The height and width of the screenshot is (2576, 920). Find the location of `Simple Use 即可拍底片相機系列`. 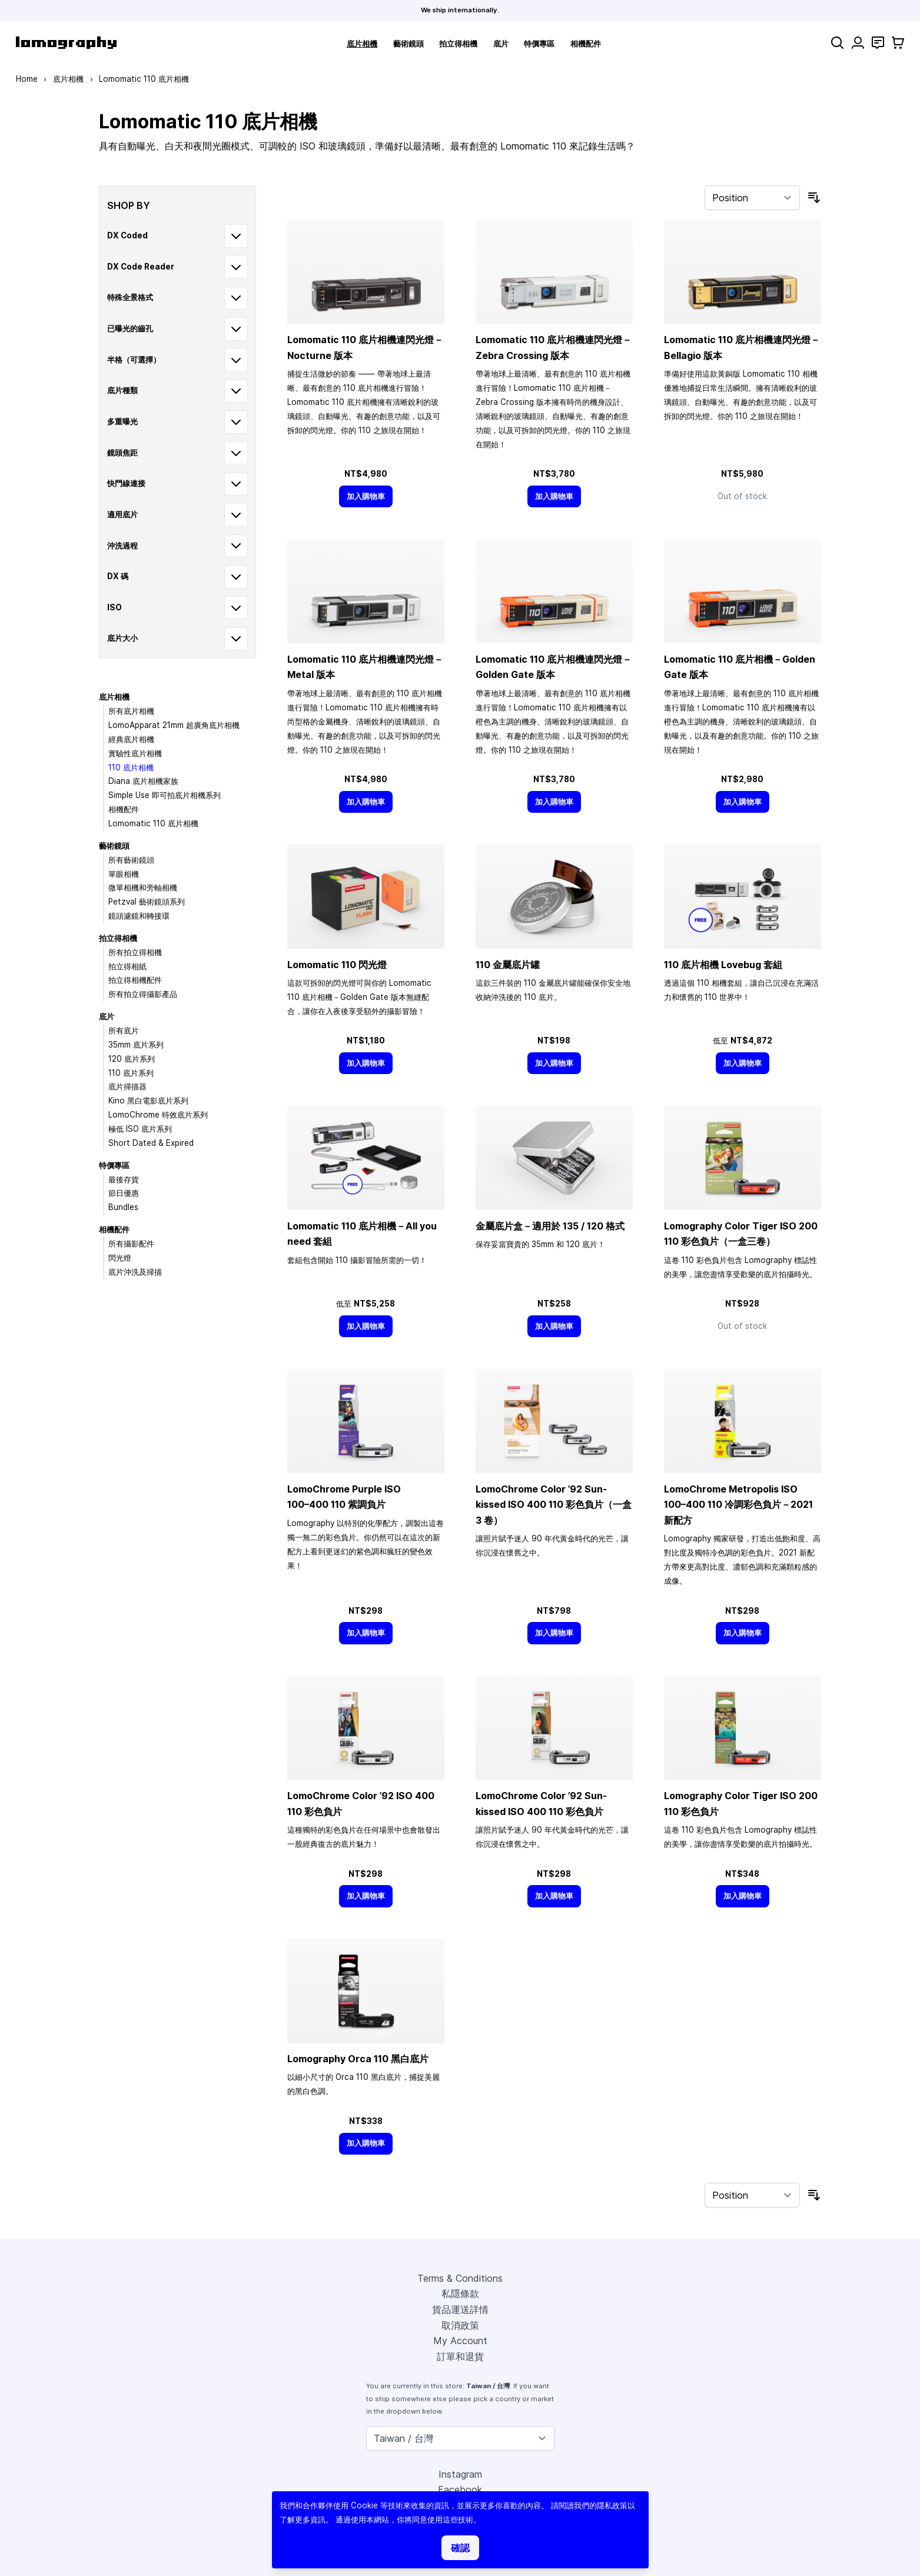

Simple Use 即可拍底片相機系列 is located at coordinates (164, 795).